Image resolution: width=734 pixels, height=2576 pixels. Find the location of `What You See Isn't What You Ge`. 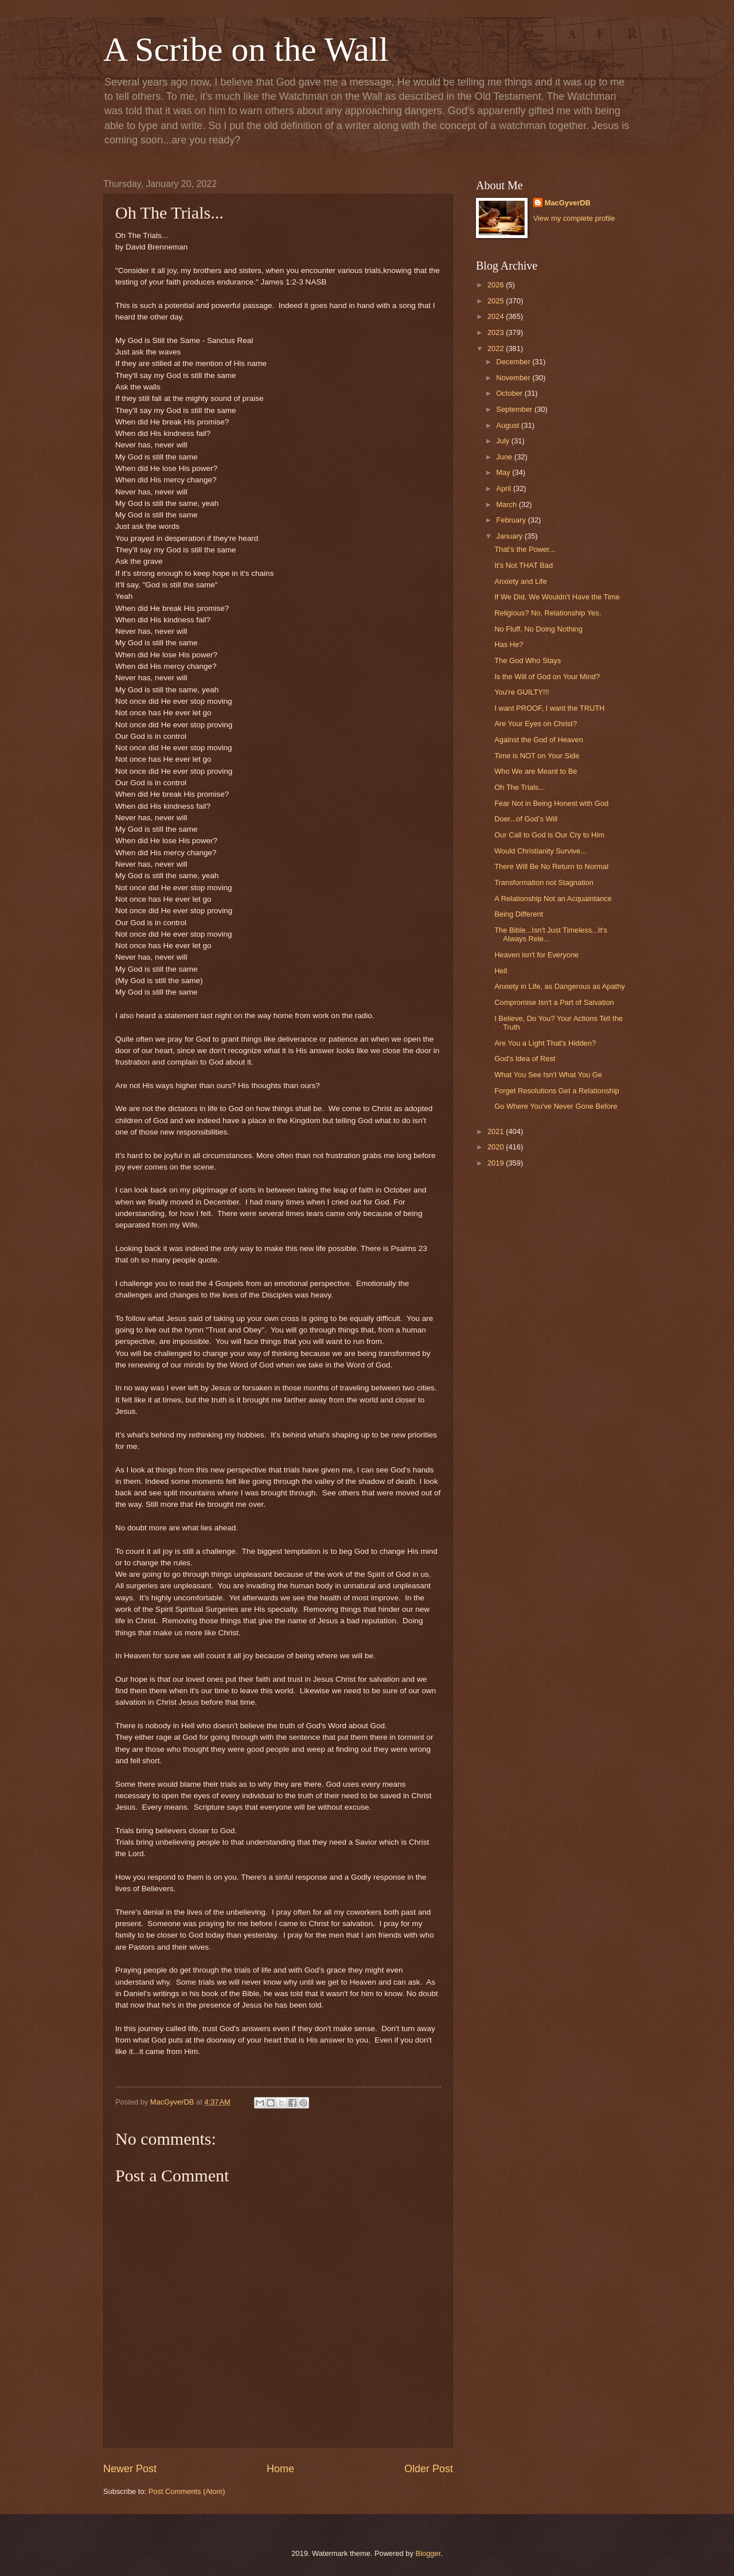

What You See Isn't What You Ge is located at coordinates (548, 1074).